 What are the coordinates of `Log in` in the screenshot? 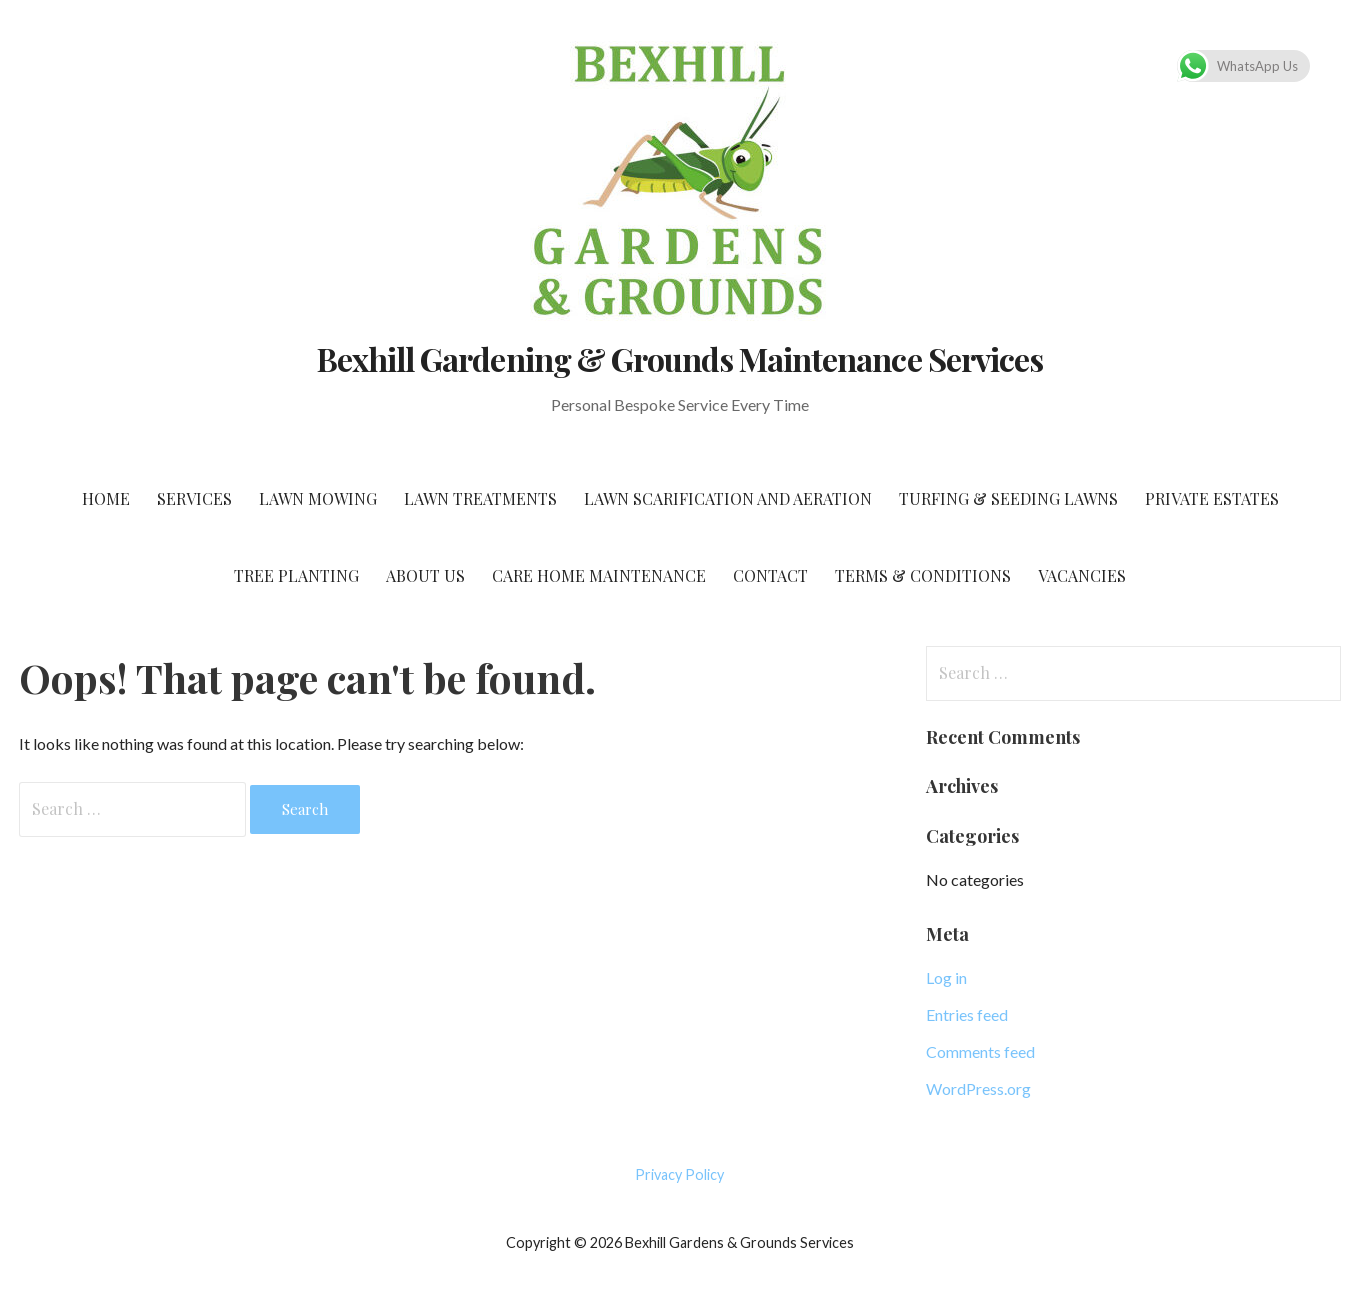 It's located at (946, 977).